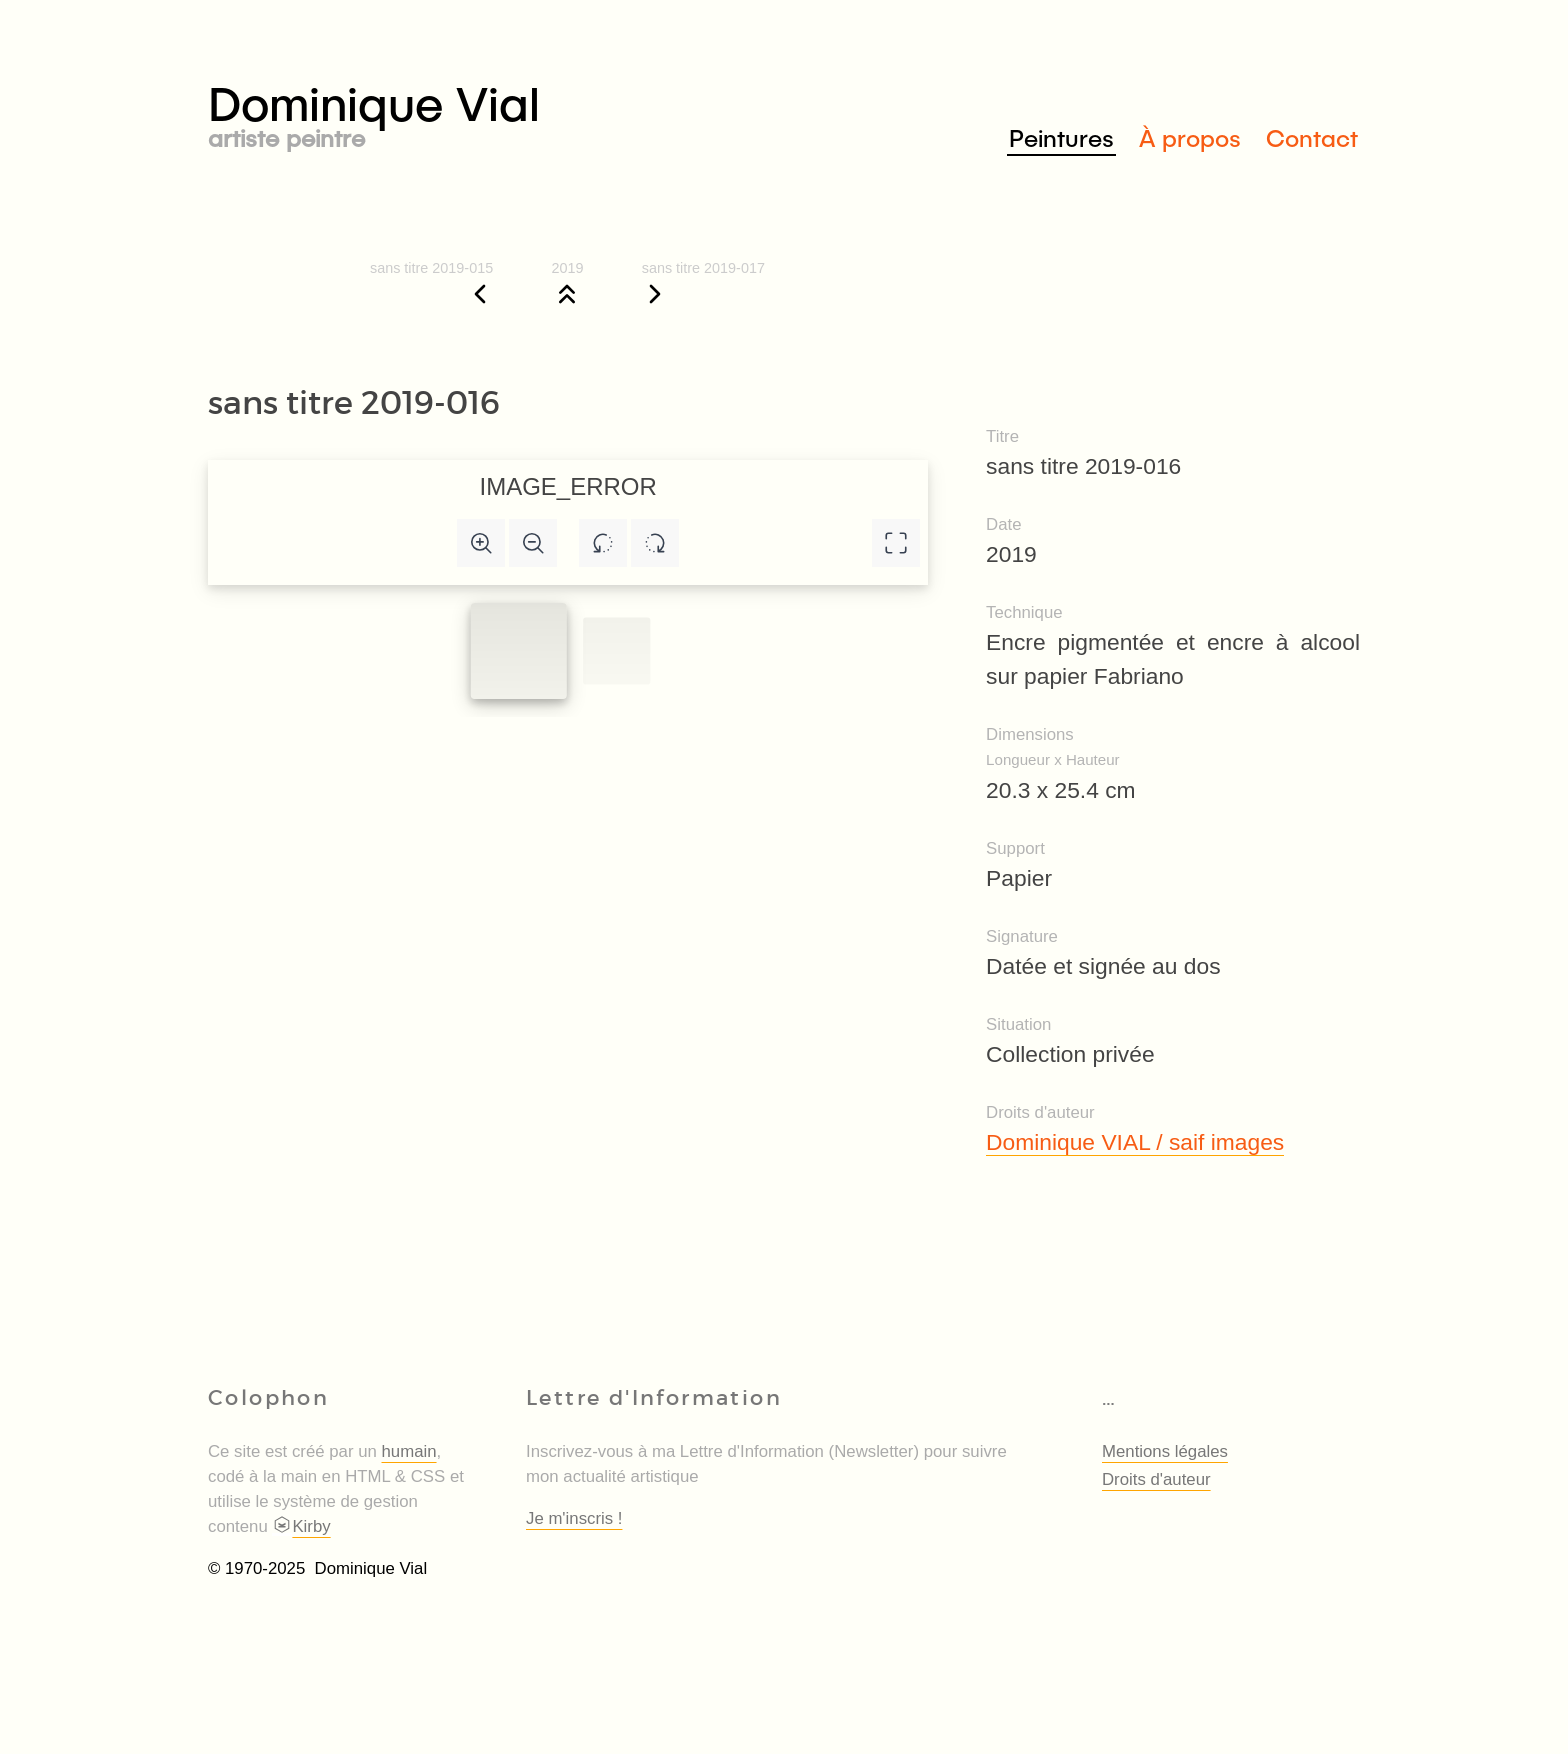 This screenshot has width=1568, height=1754. Describe the element at coordinates (1312, 137) in the screenshot. I see `Contact` at that location.